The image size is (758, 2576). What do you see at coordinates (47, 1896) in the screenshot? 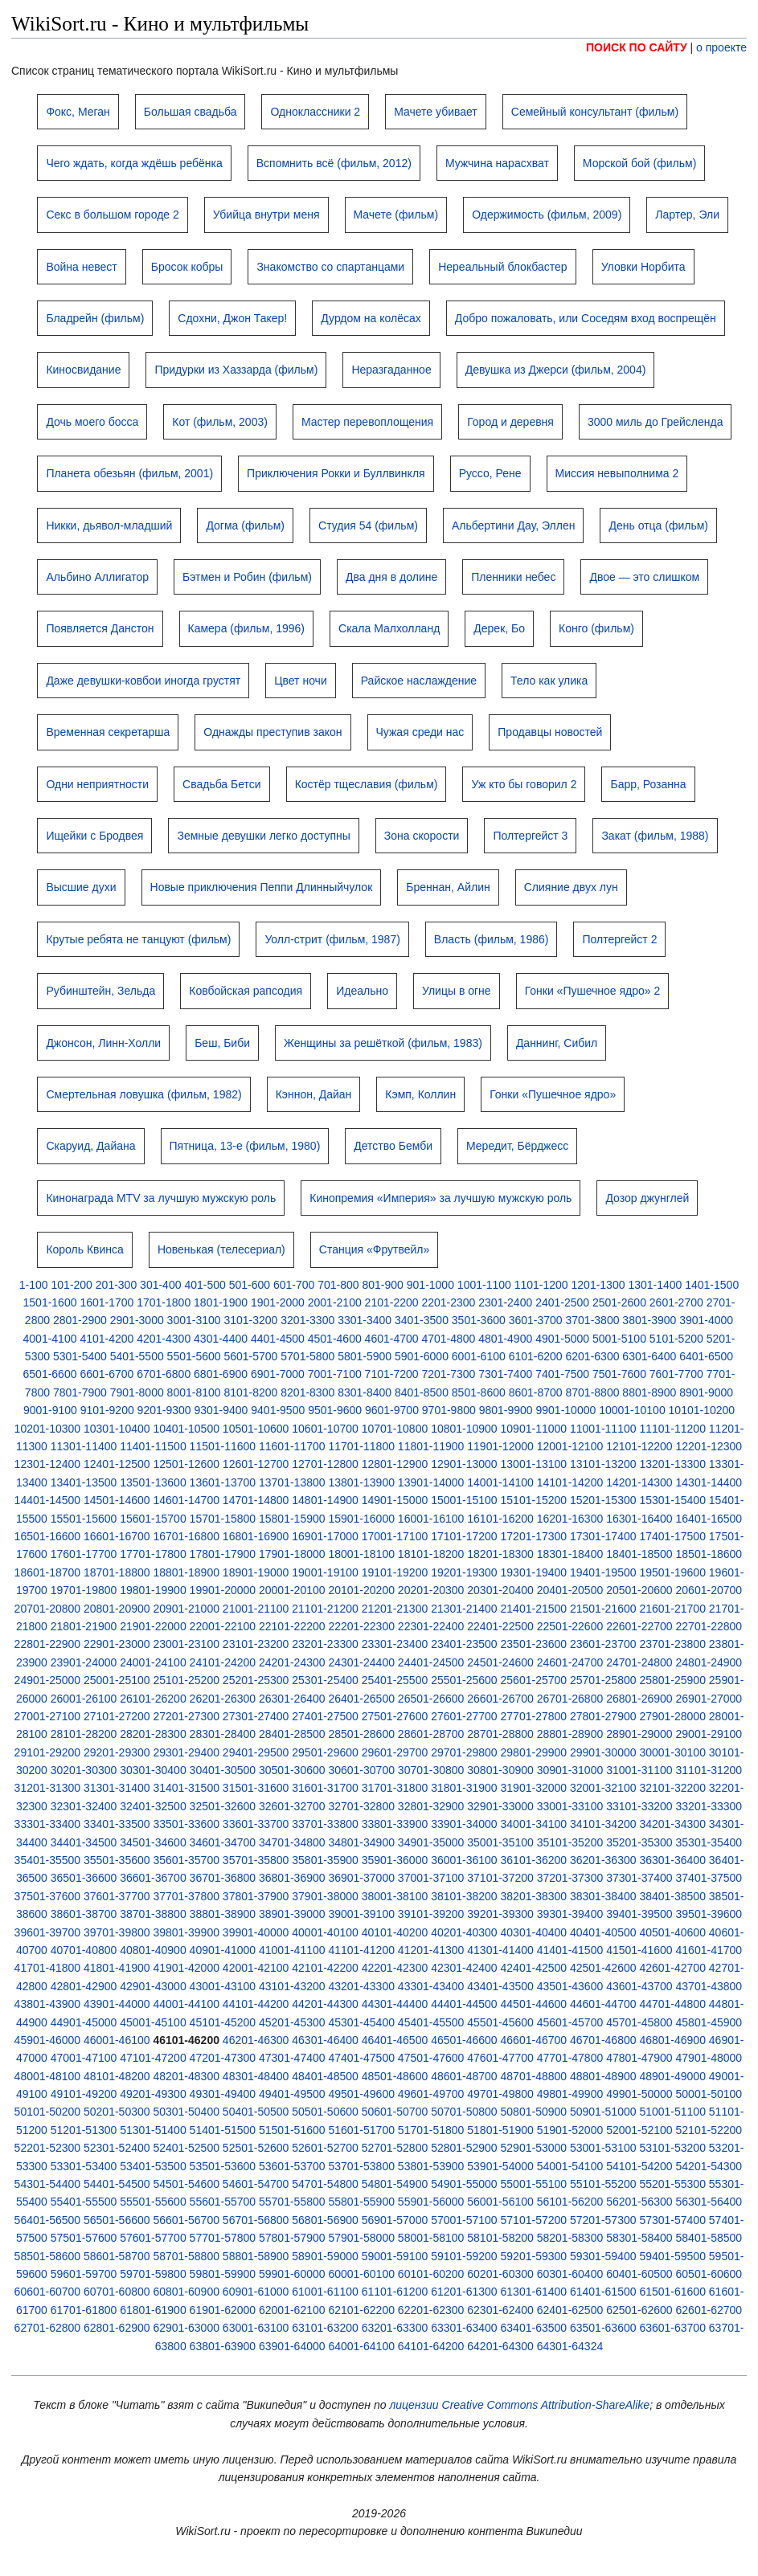
I see `37501-37600` at bounding box center [47, 1896].